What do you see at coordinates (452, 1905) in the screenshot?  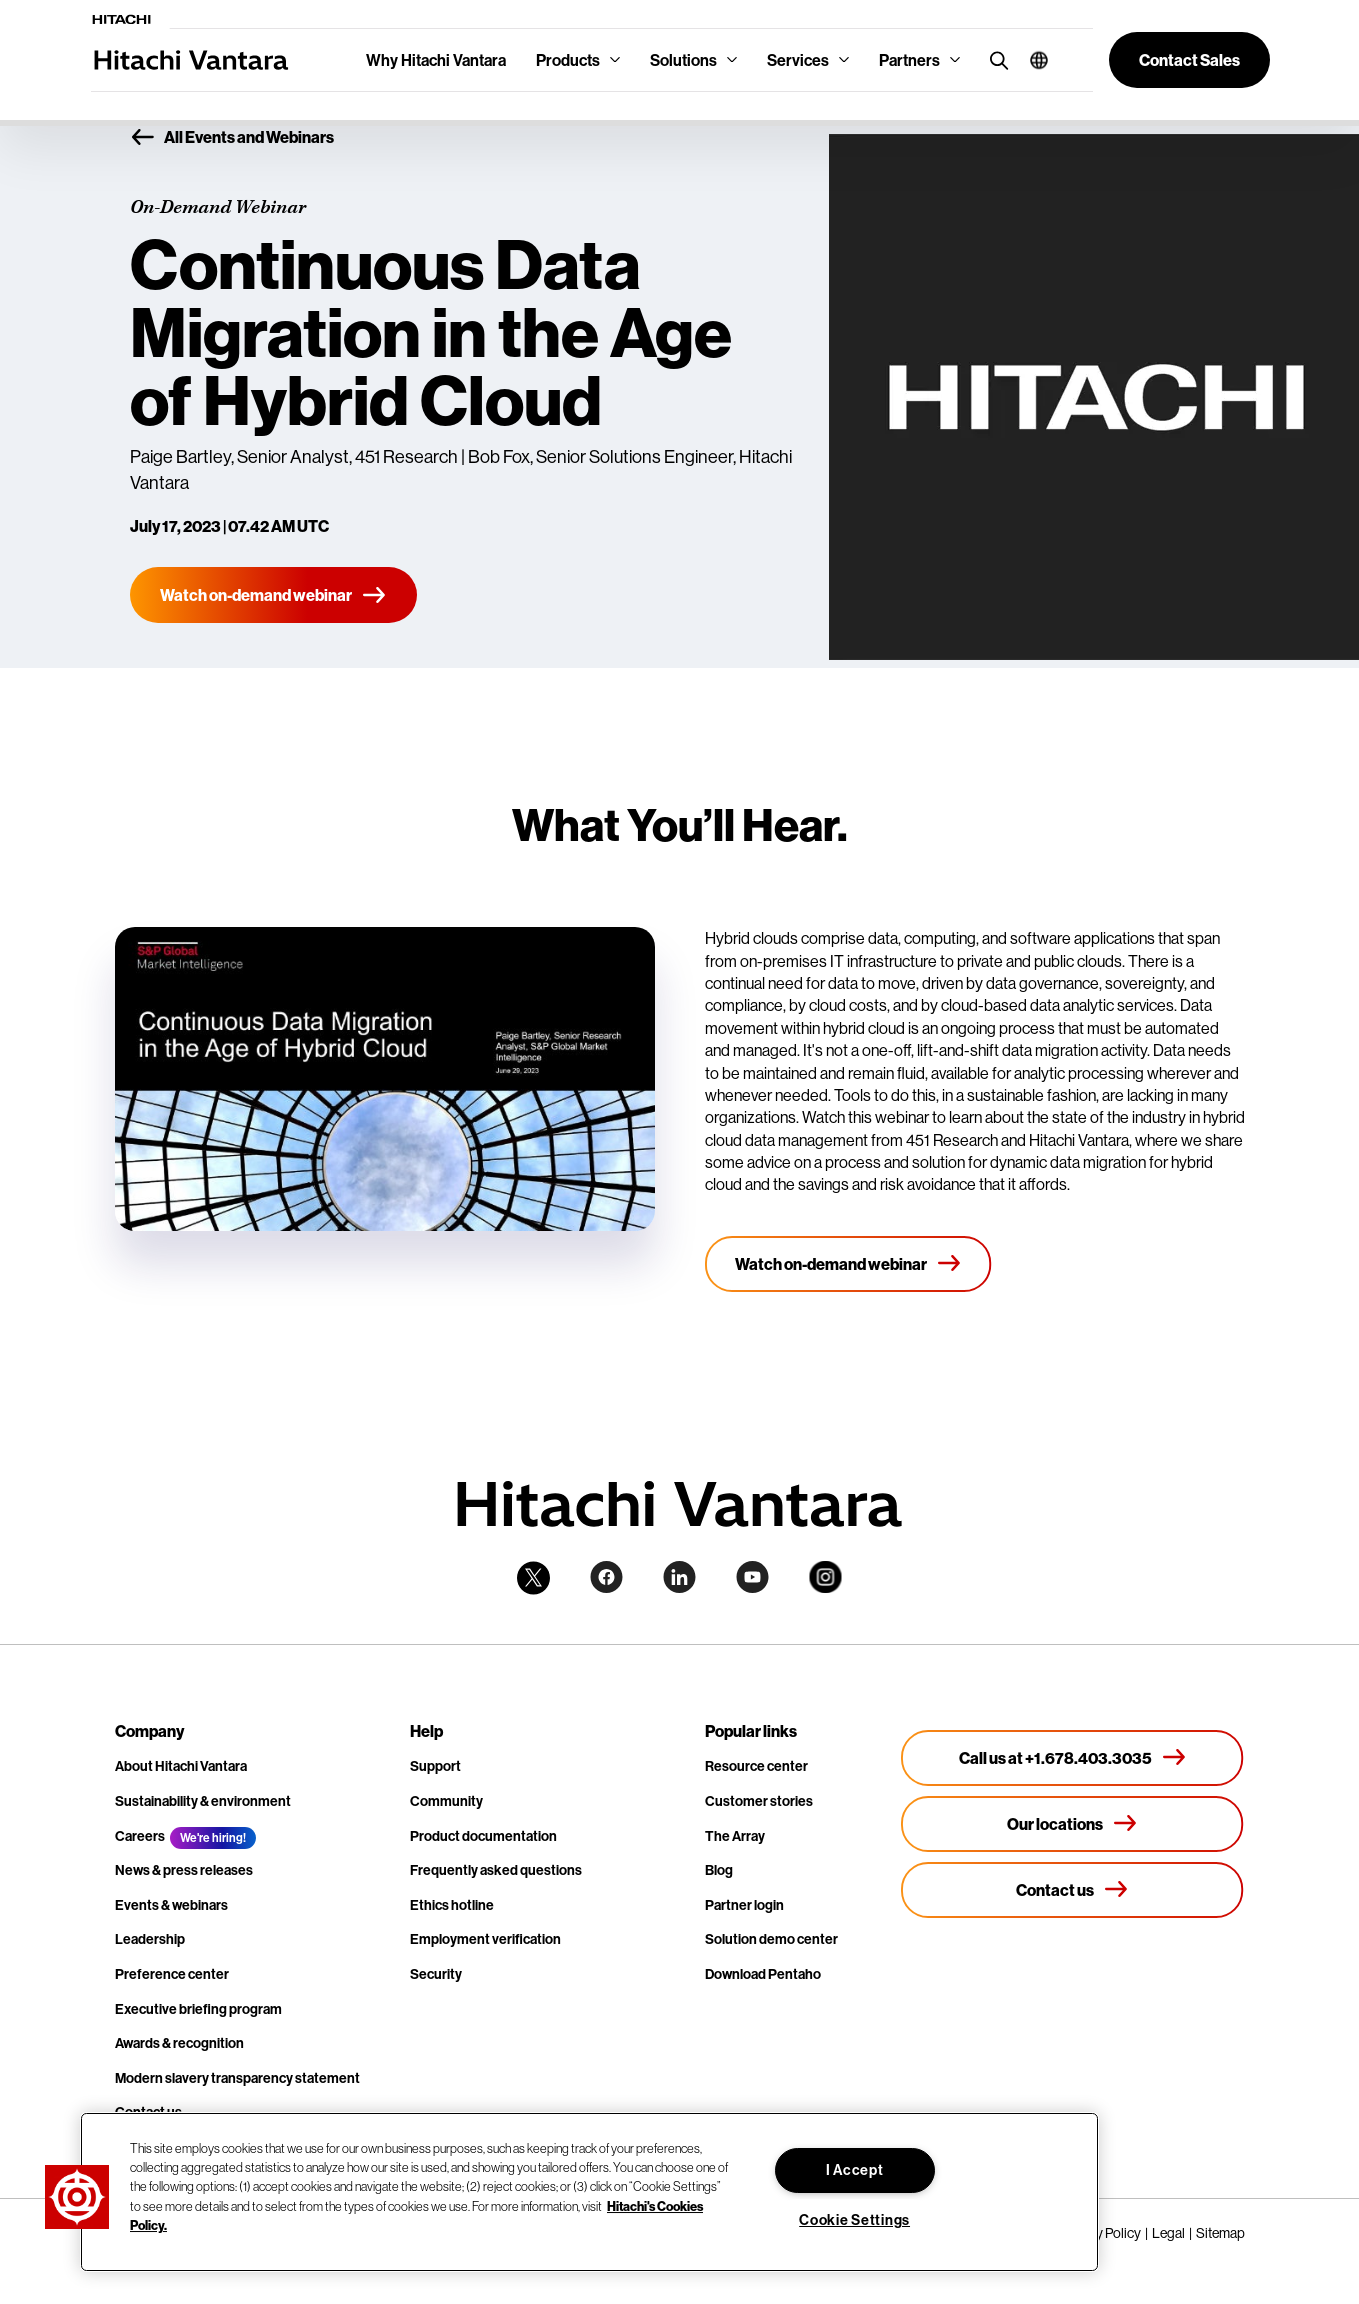 I see `Ethics hotline` at bounding box center [452, 1905].